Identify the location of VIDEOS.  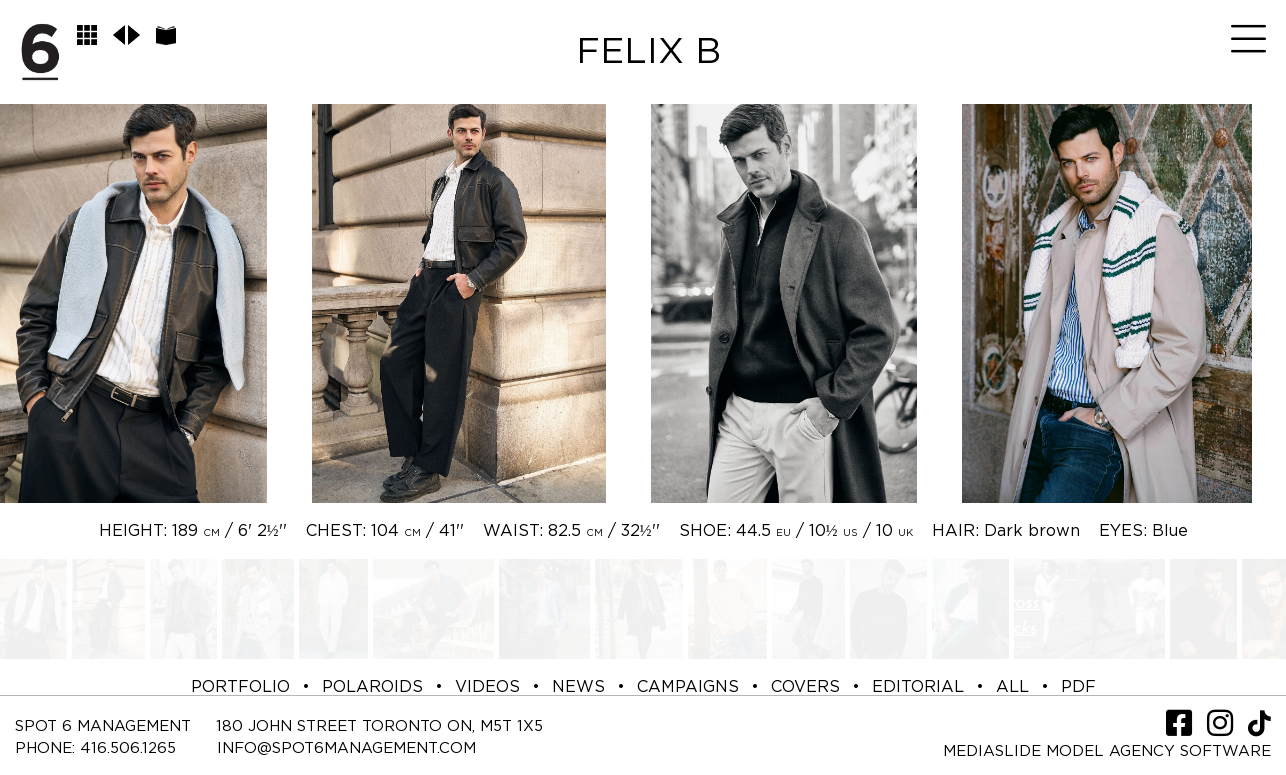
(487, 687).